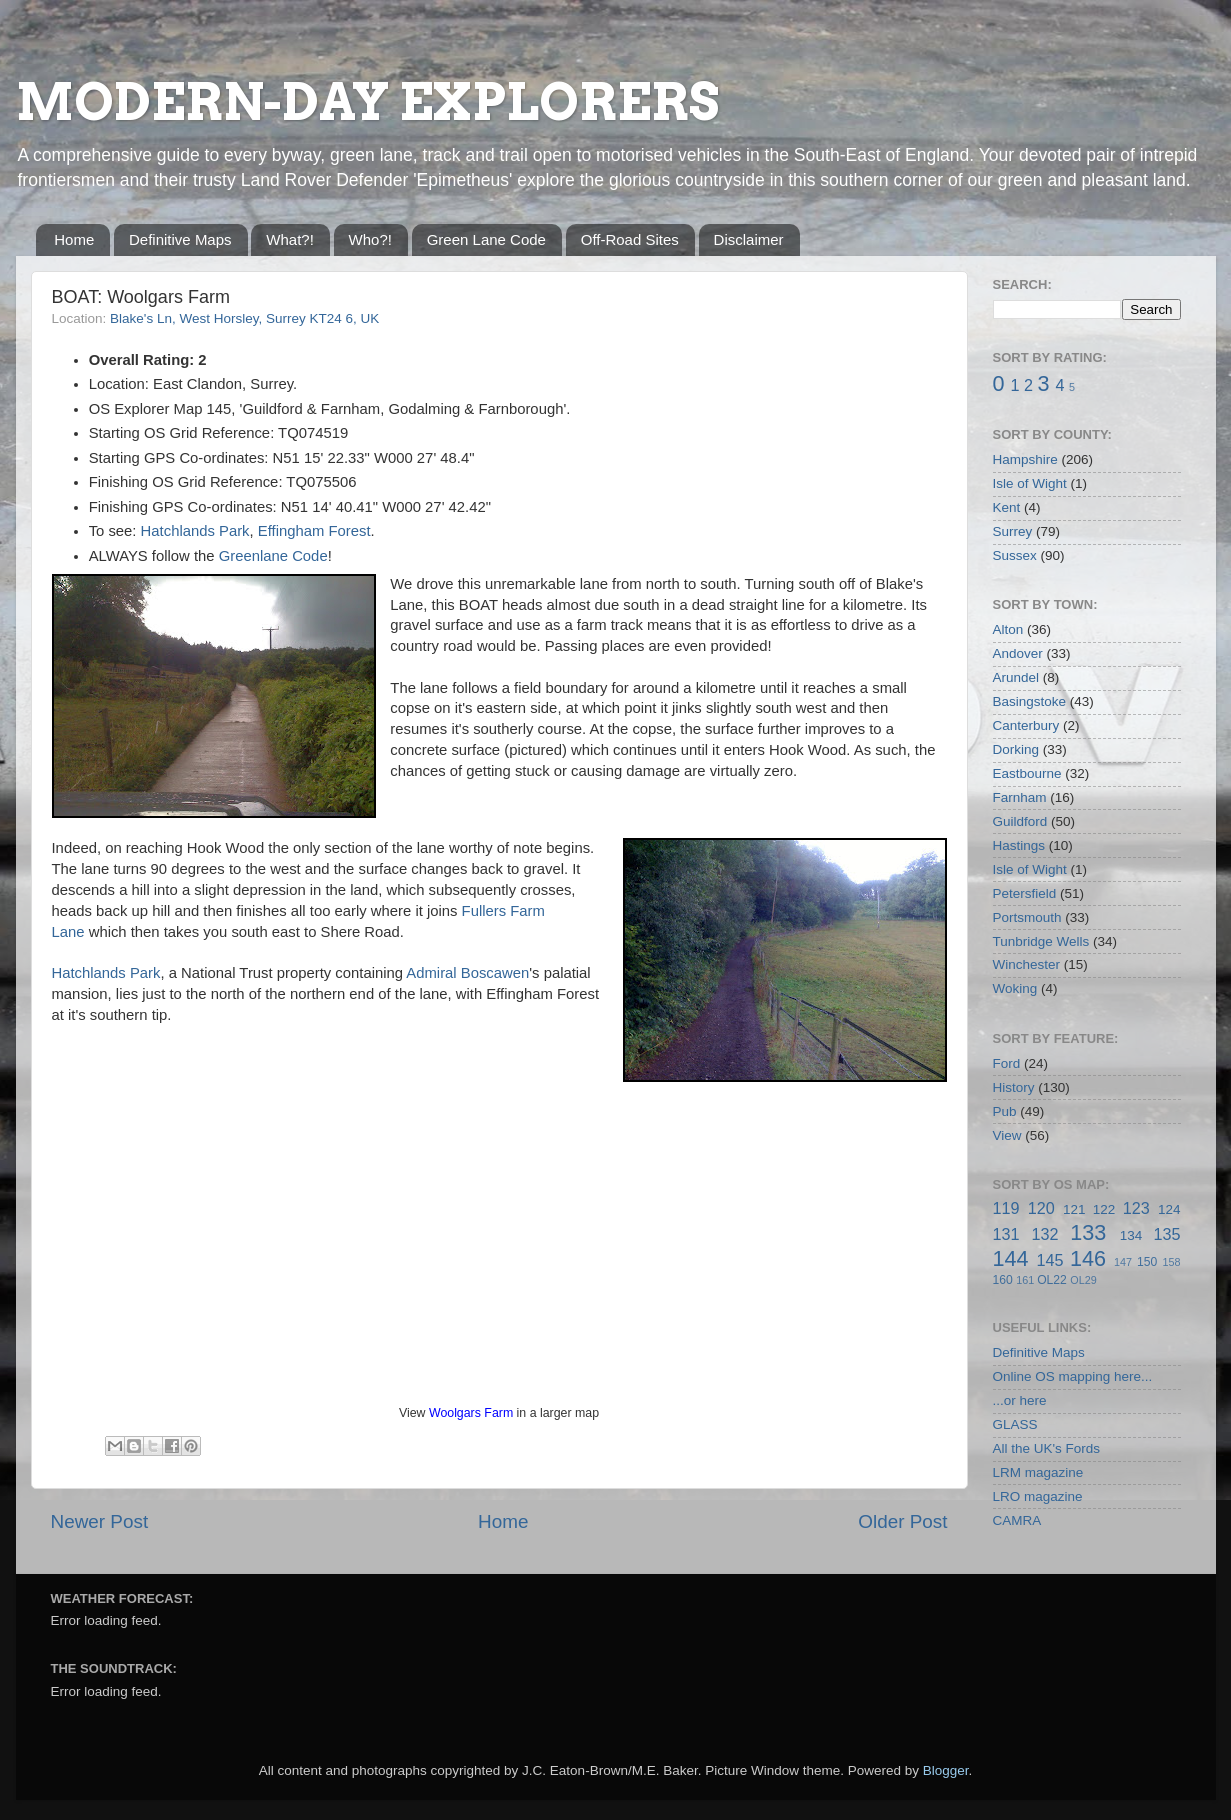  Describe the element at coordinates (273, 556) in the screenshot. I see `Greenlane Code` at that location.